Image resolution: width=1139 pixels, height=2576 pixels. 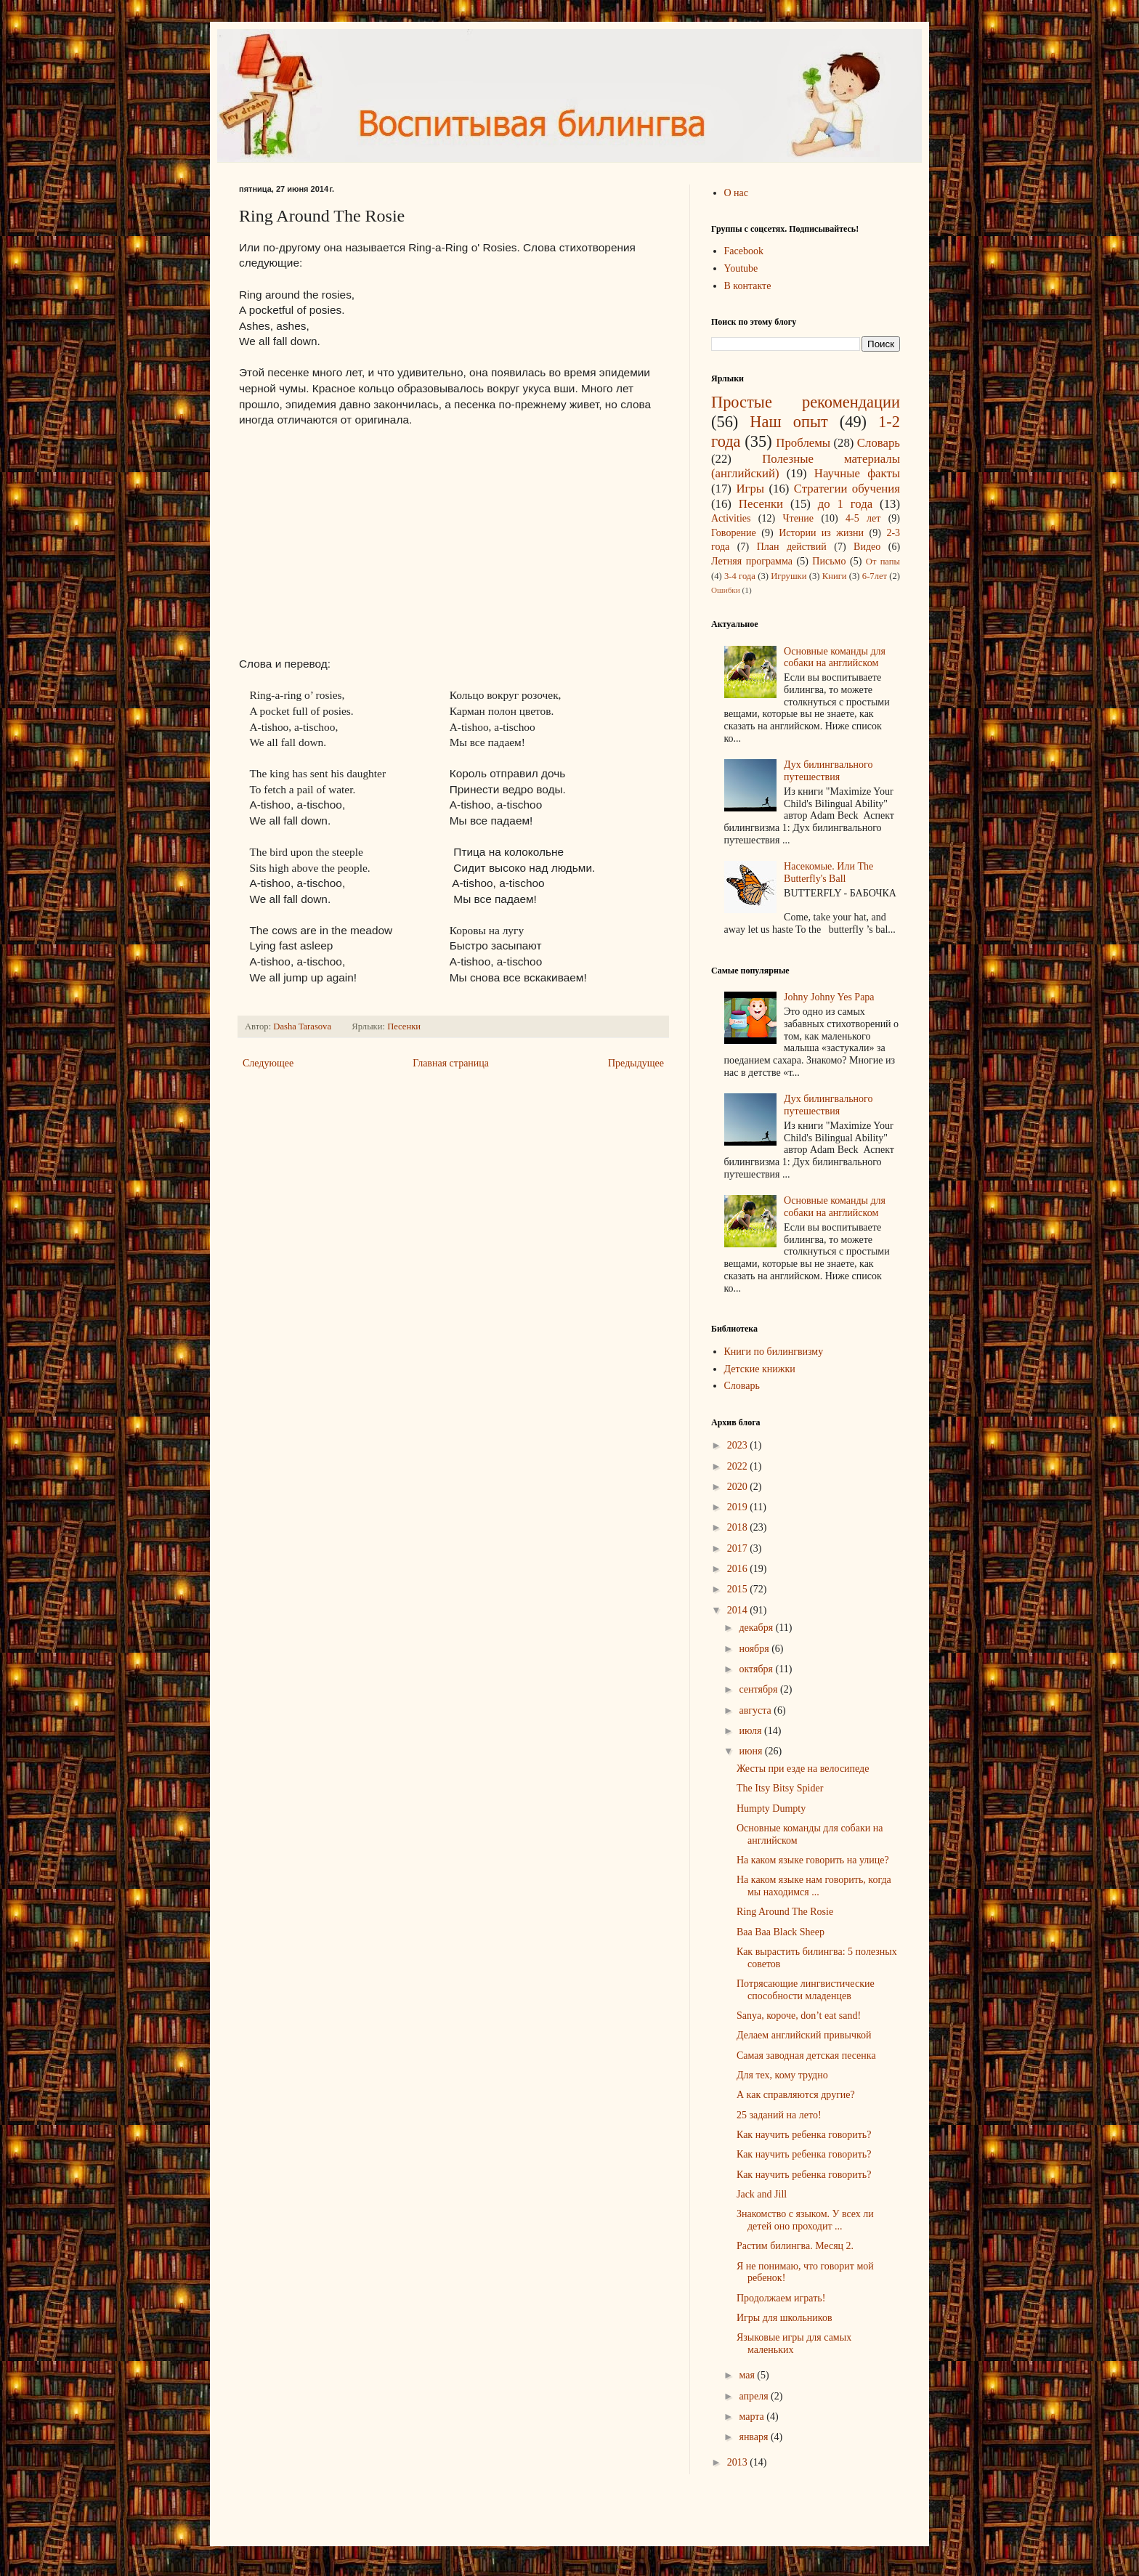 What do you see at coordinates (774, 1351) in the screenshot?
I see `Книги по билингвизму` at bounding box center [774, 1351].